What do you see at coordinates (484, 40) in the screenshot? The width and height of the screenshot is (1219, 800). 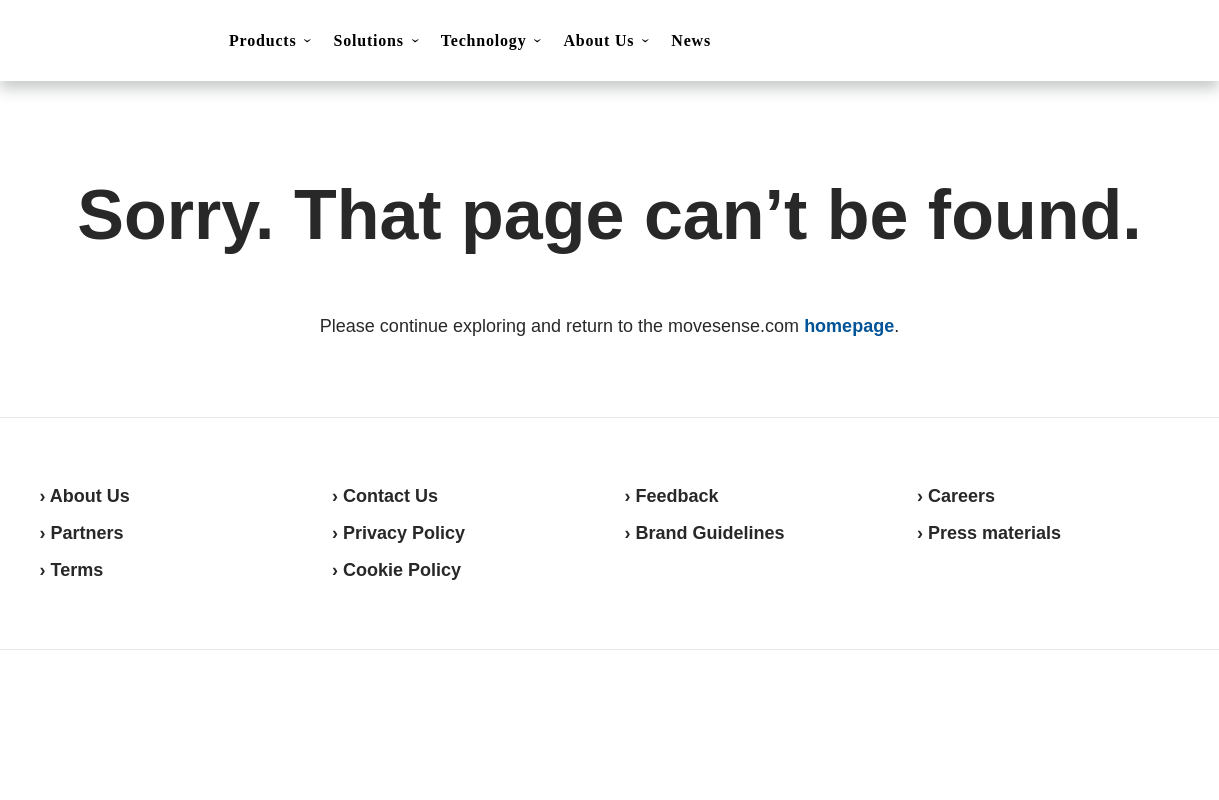 I see `Technology` at bounding box center [484, 40].